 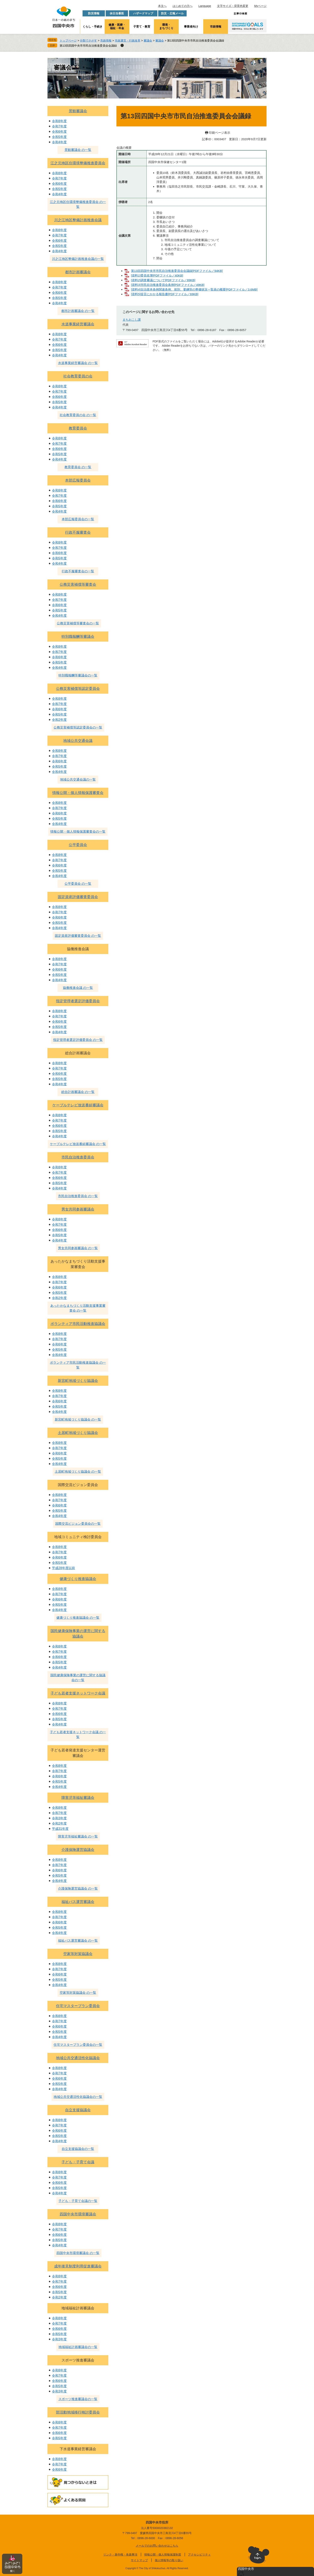 What do you see at coordinates (77, 1105) in the screenshot?
I see `ケーブルテレビ放送番組審議会` at bounding box center [77, 1105].